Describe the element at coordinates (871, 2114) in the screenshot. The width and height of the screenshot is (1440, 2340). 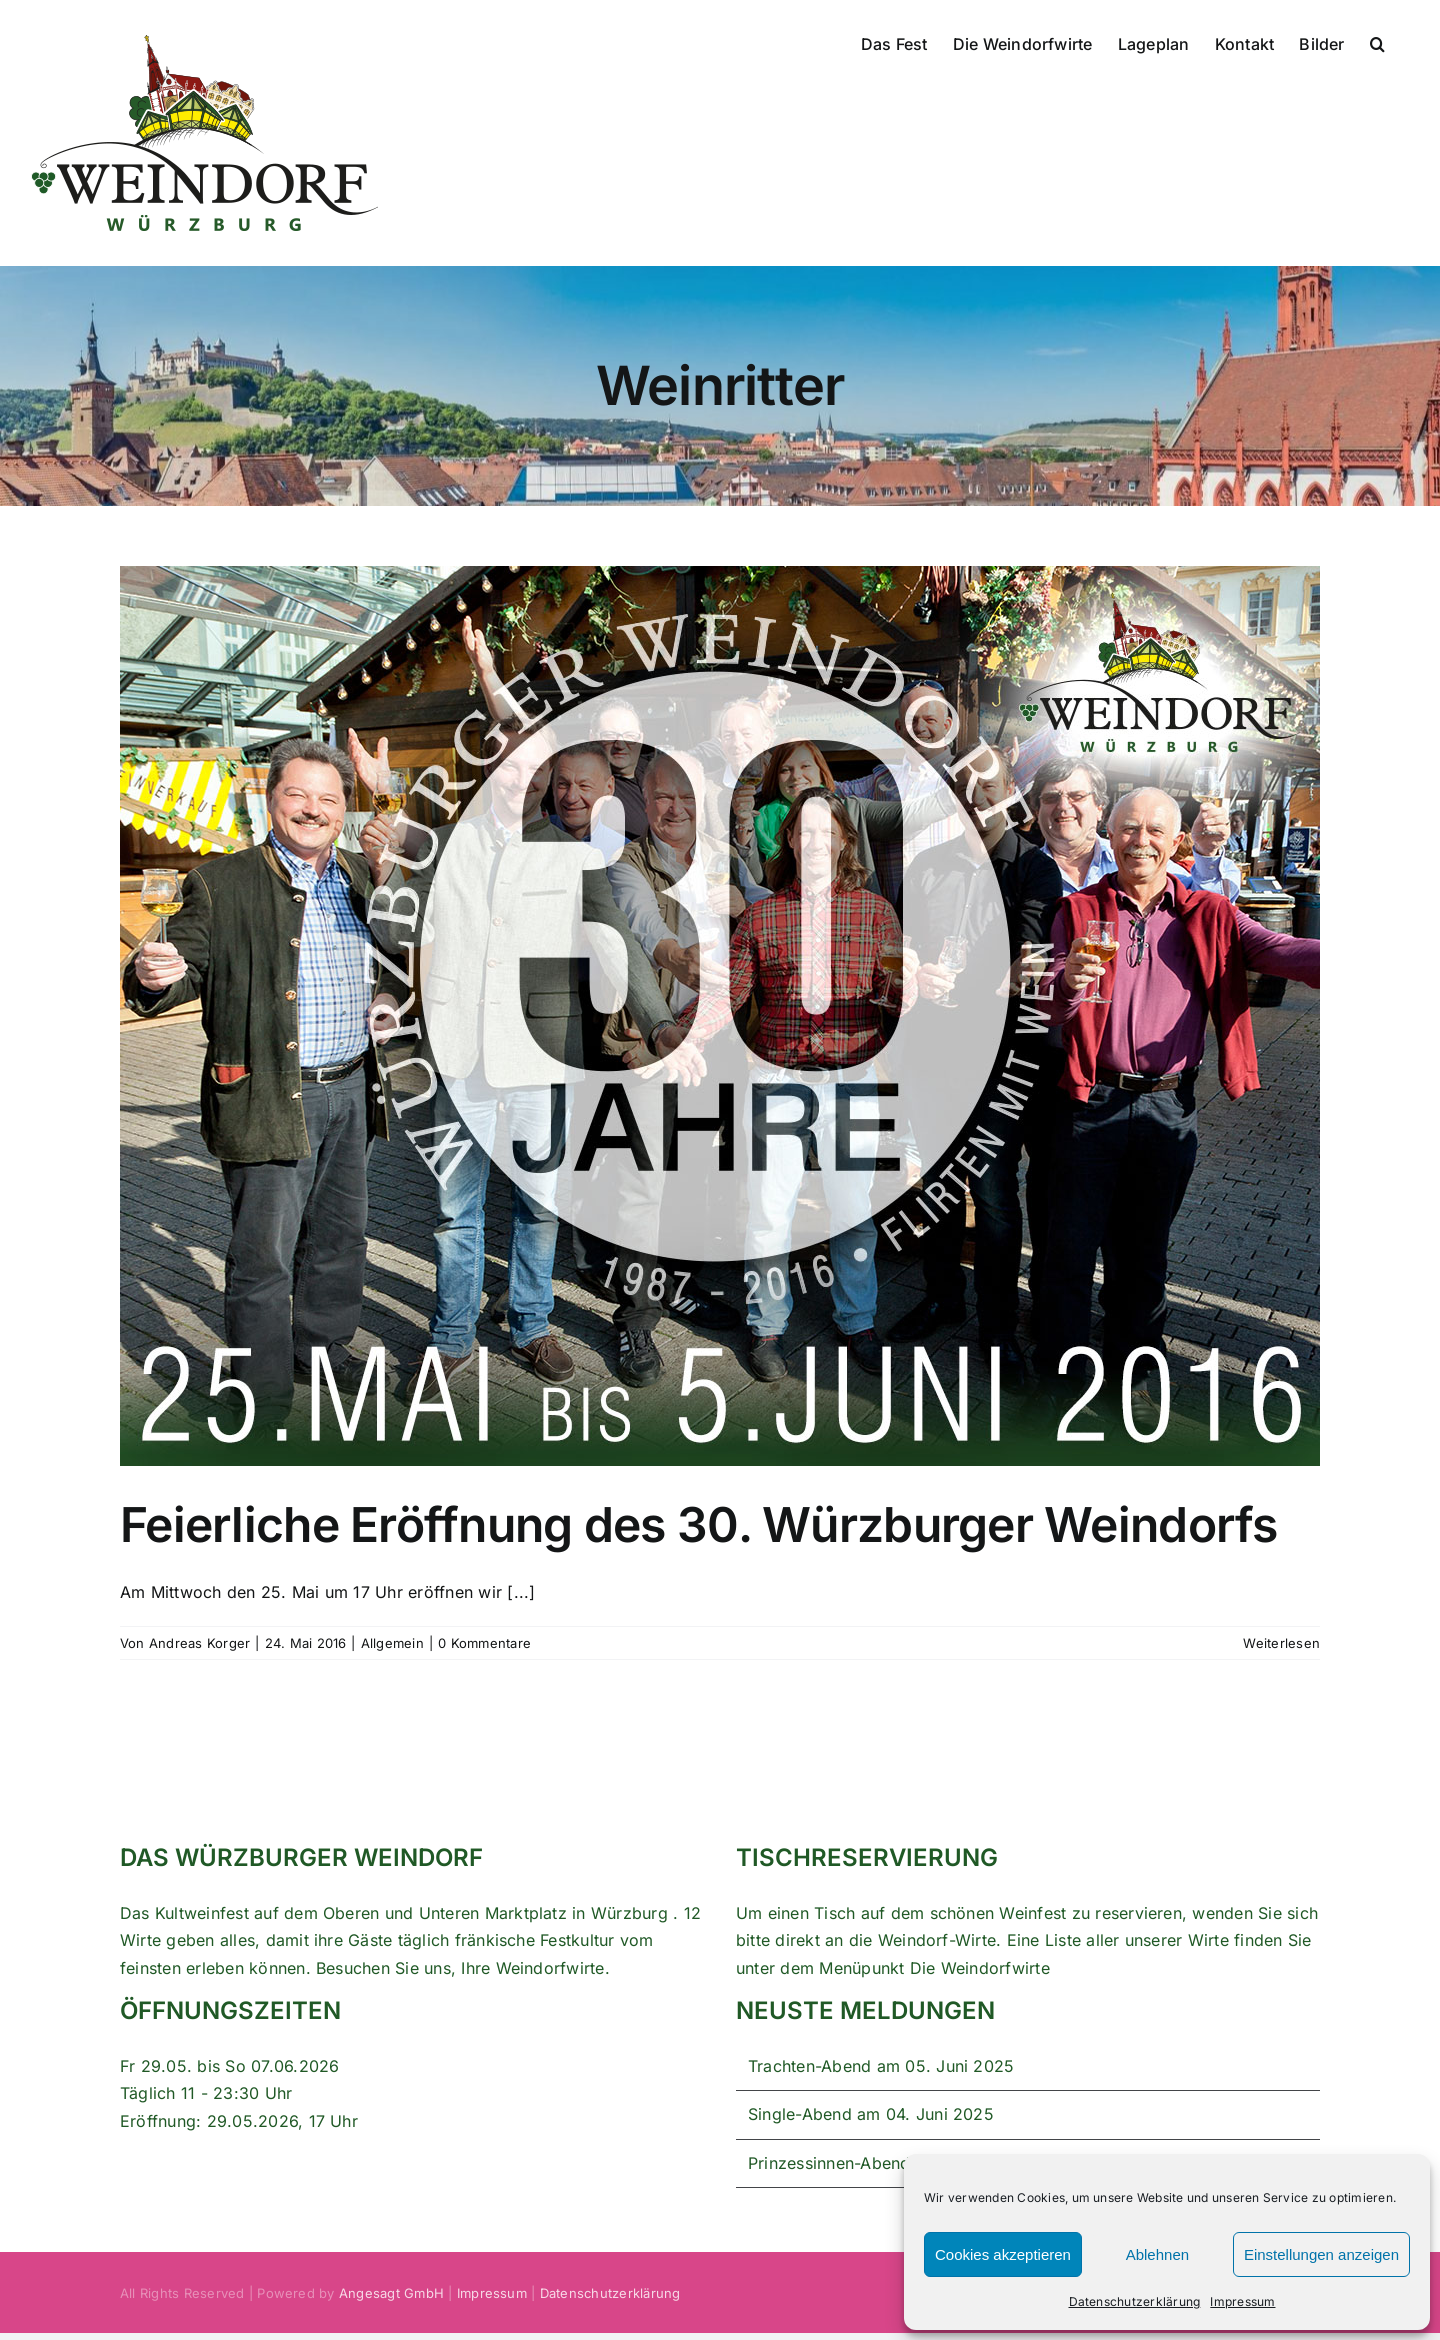
I see `Single-Abend am 04. Juni 2025` at that location.